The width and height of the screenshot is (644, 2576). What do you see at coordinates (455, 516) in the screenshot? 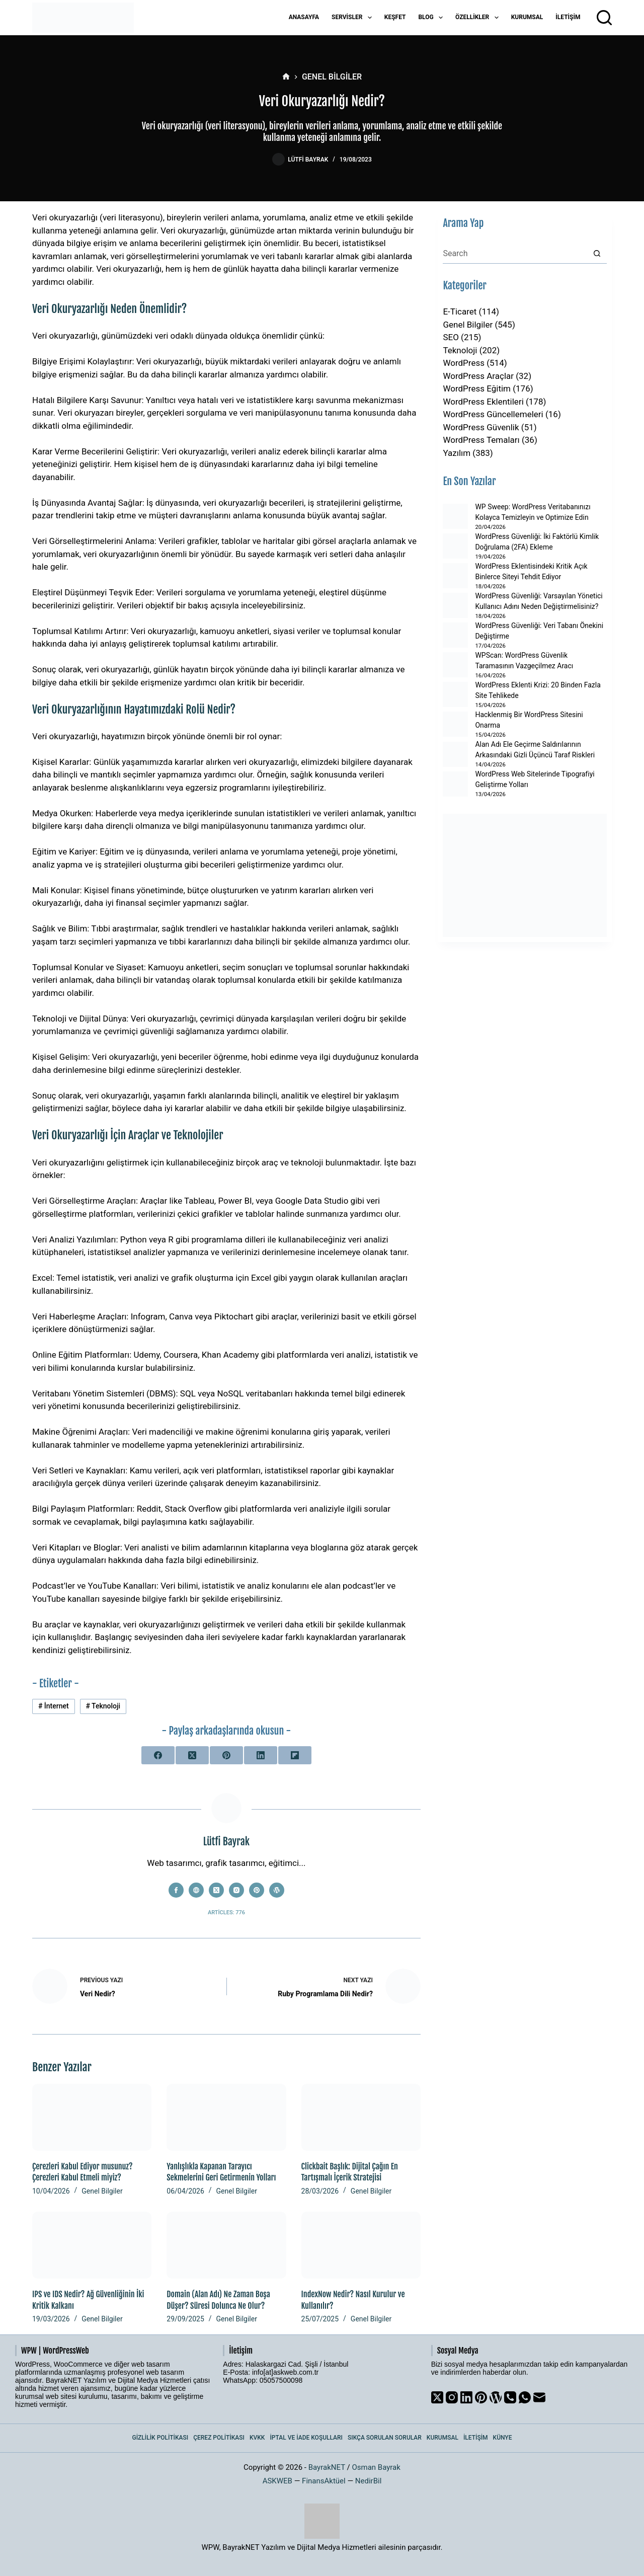
I see `[WP Sweep: WordPress Veritabanınızı Kolayca Temizleyin ve Optimize Edin]` at bounding box center [455, 516].